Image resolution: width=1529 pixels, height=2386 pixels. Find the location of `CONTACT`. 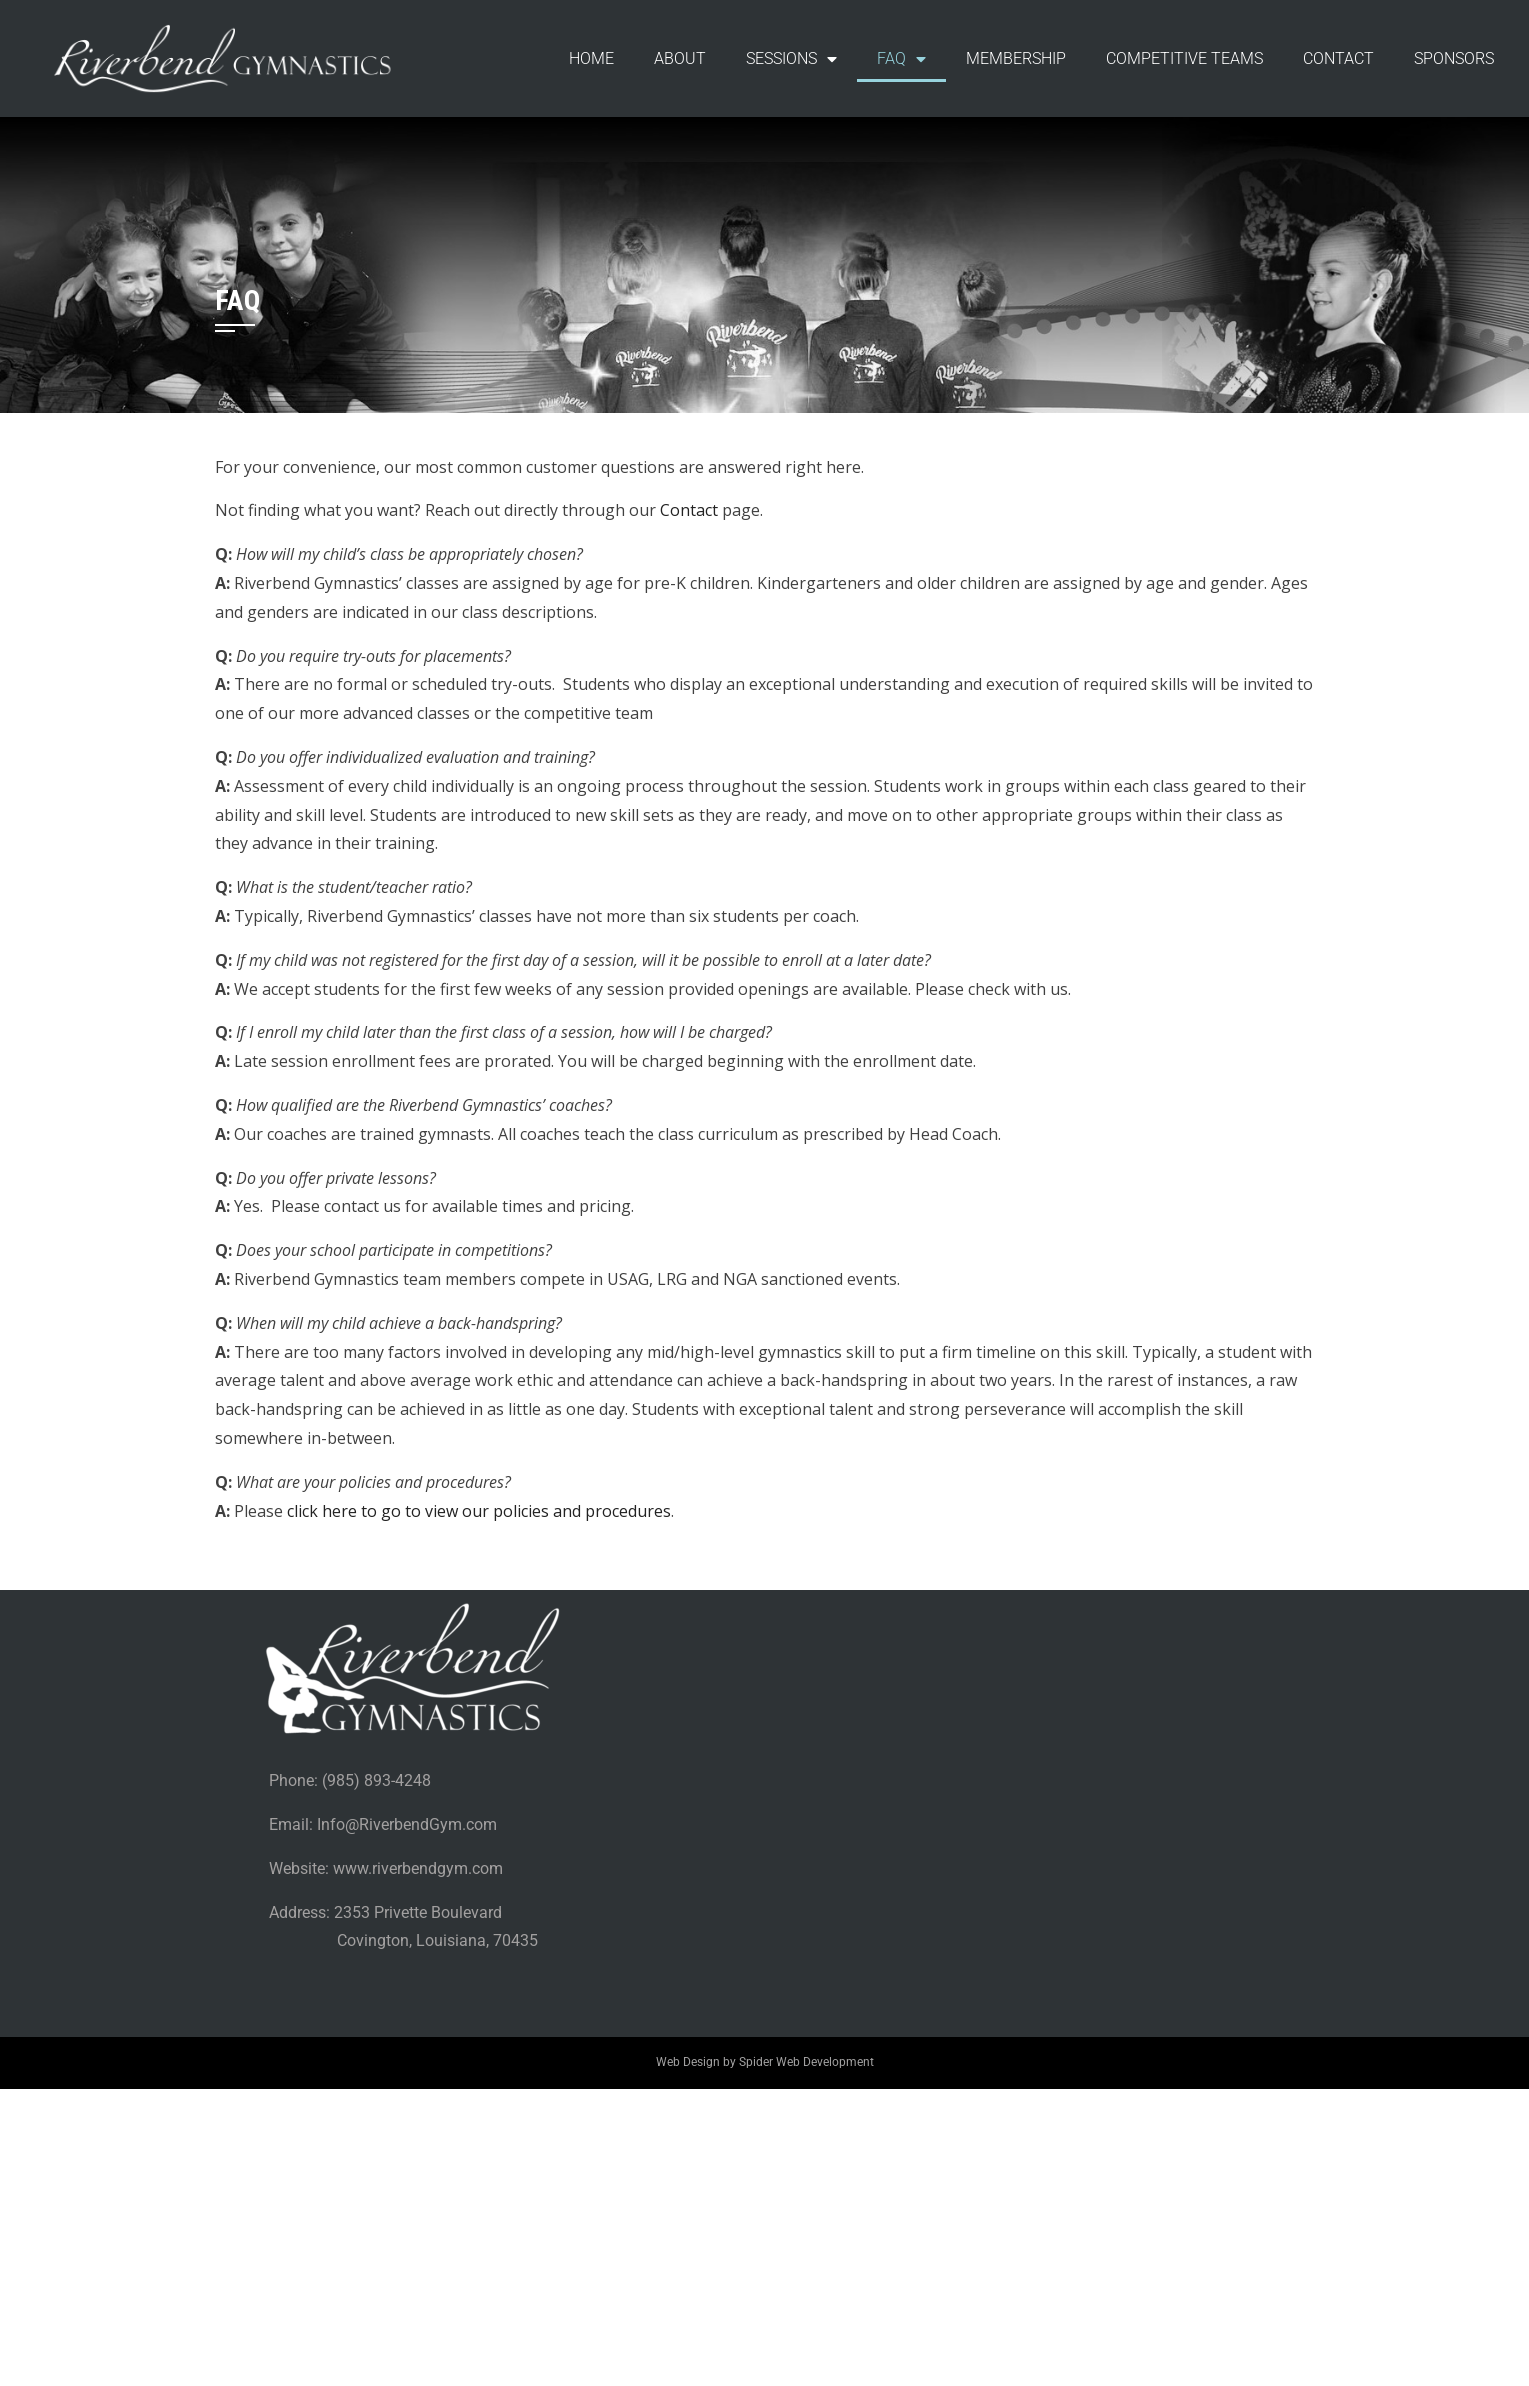

CONTACT is located at coordinates (1338, 58).